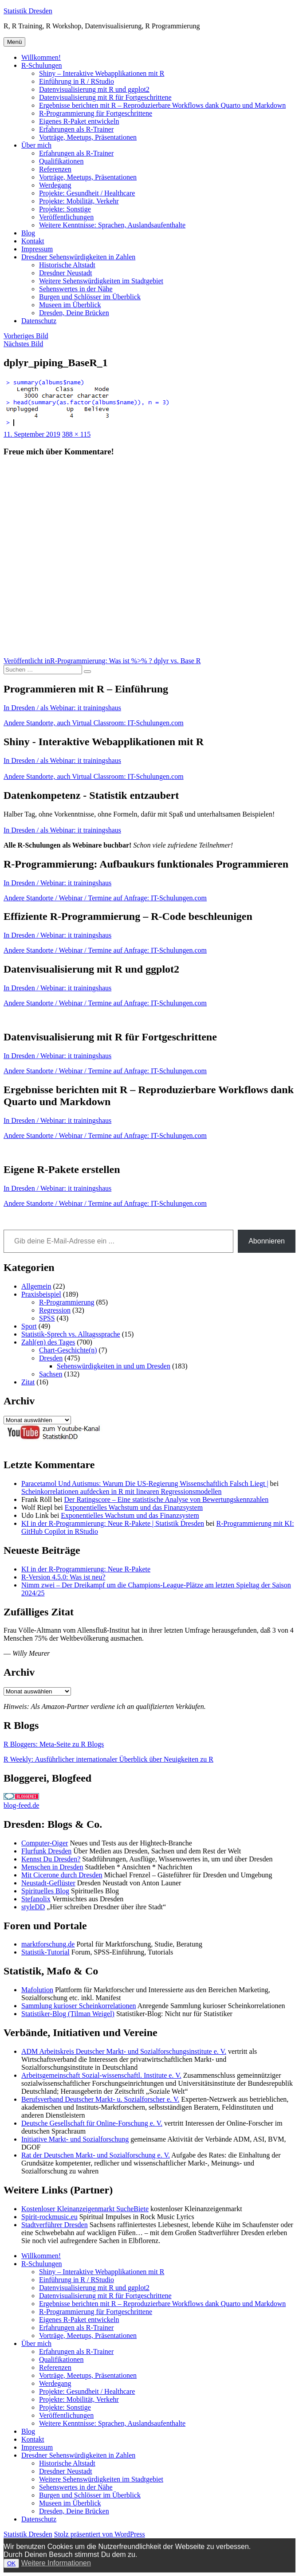  I want to click on Nächstes Bild, so click(23, 344).